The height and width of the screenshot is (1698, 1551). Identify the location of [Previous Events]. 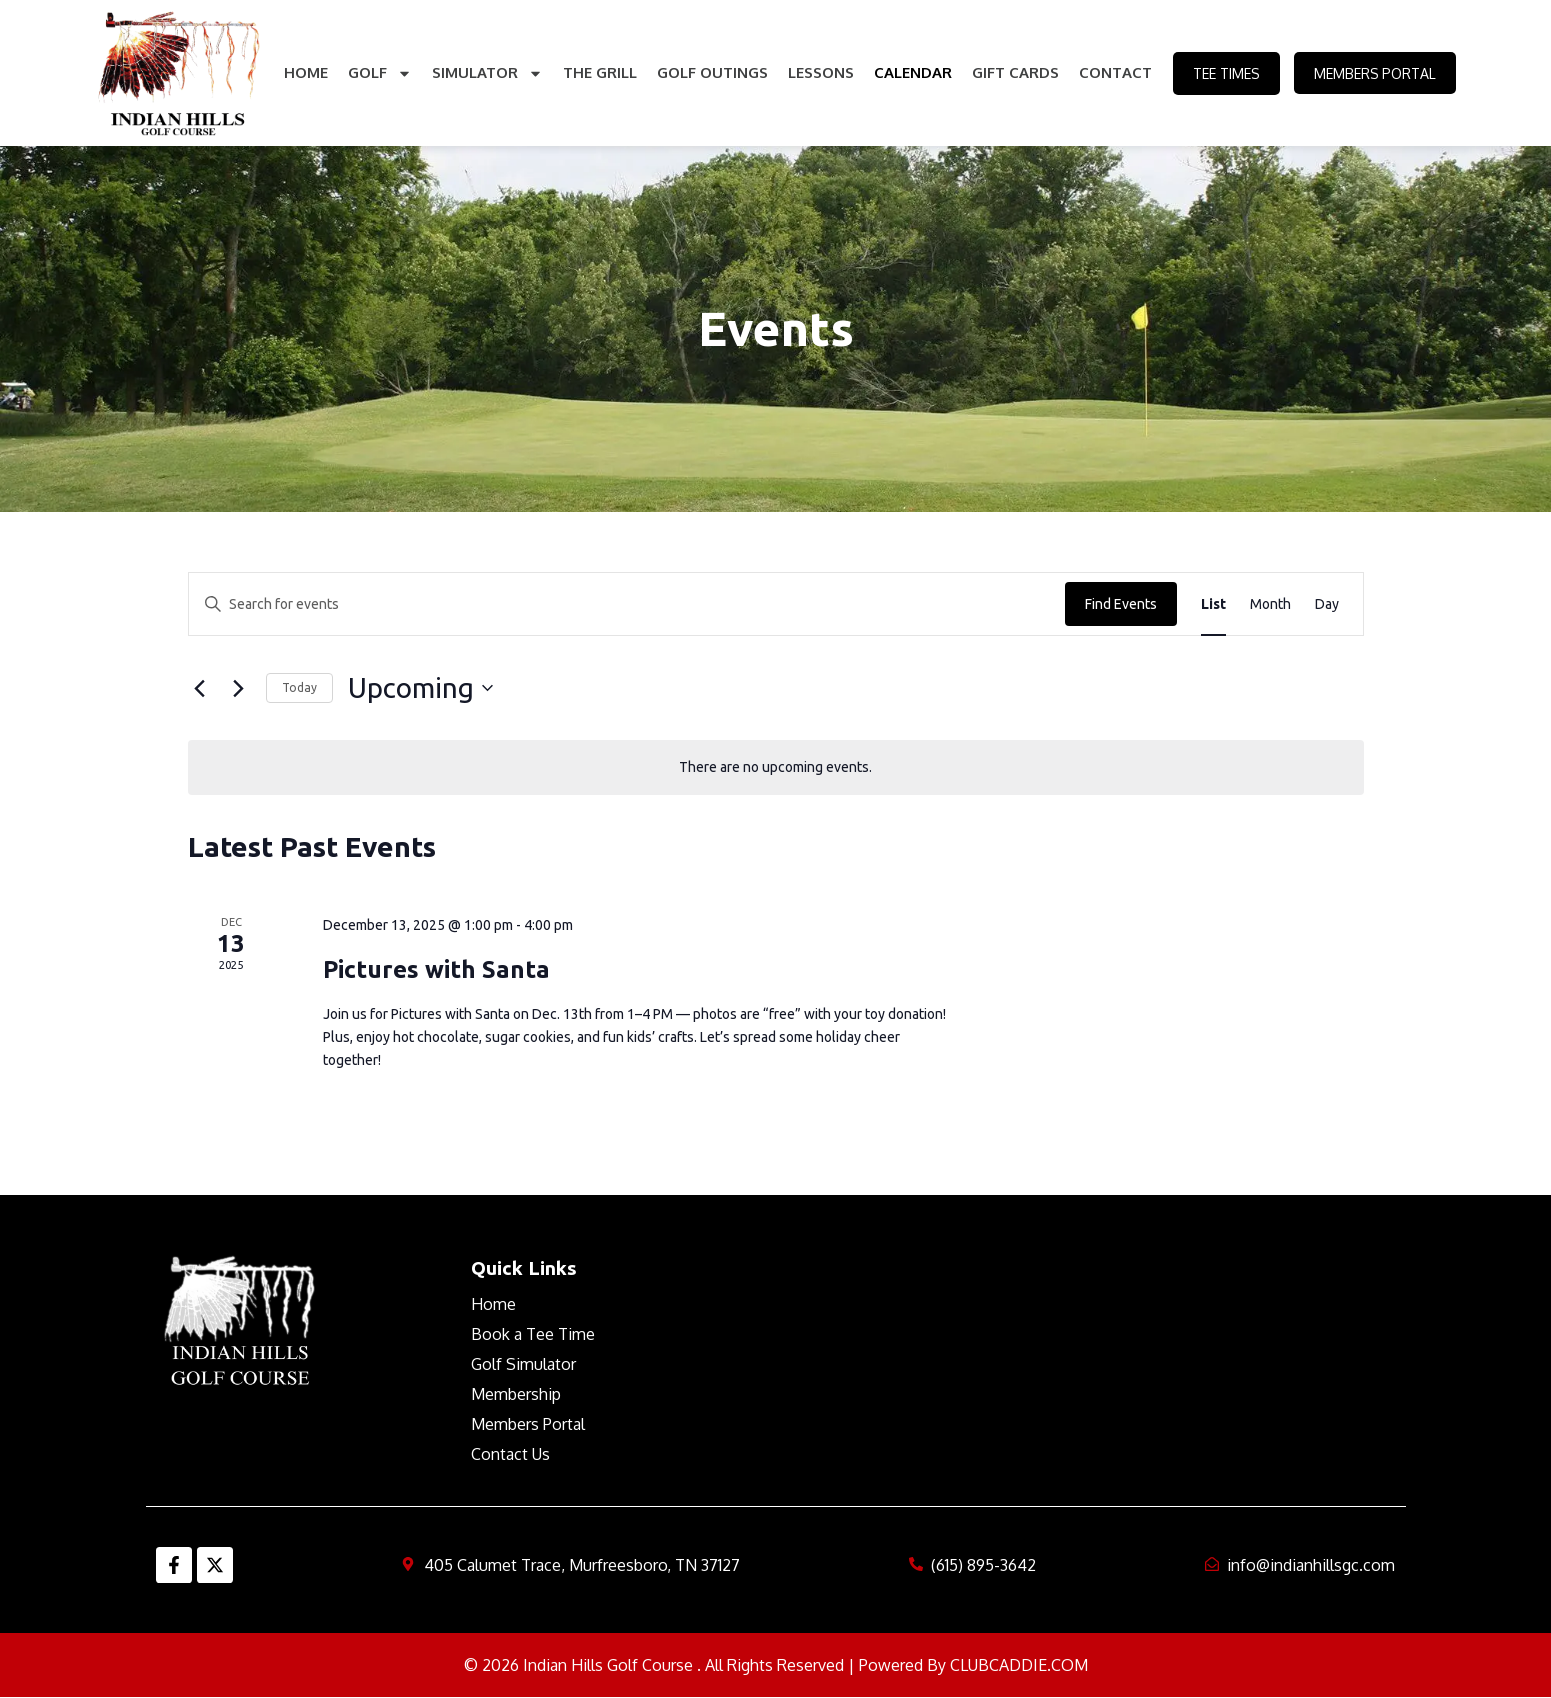
(200, 688).